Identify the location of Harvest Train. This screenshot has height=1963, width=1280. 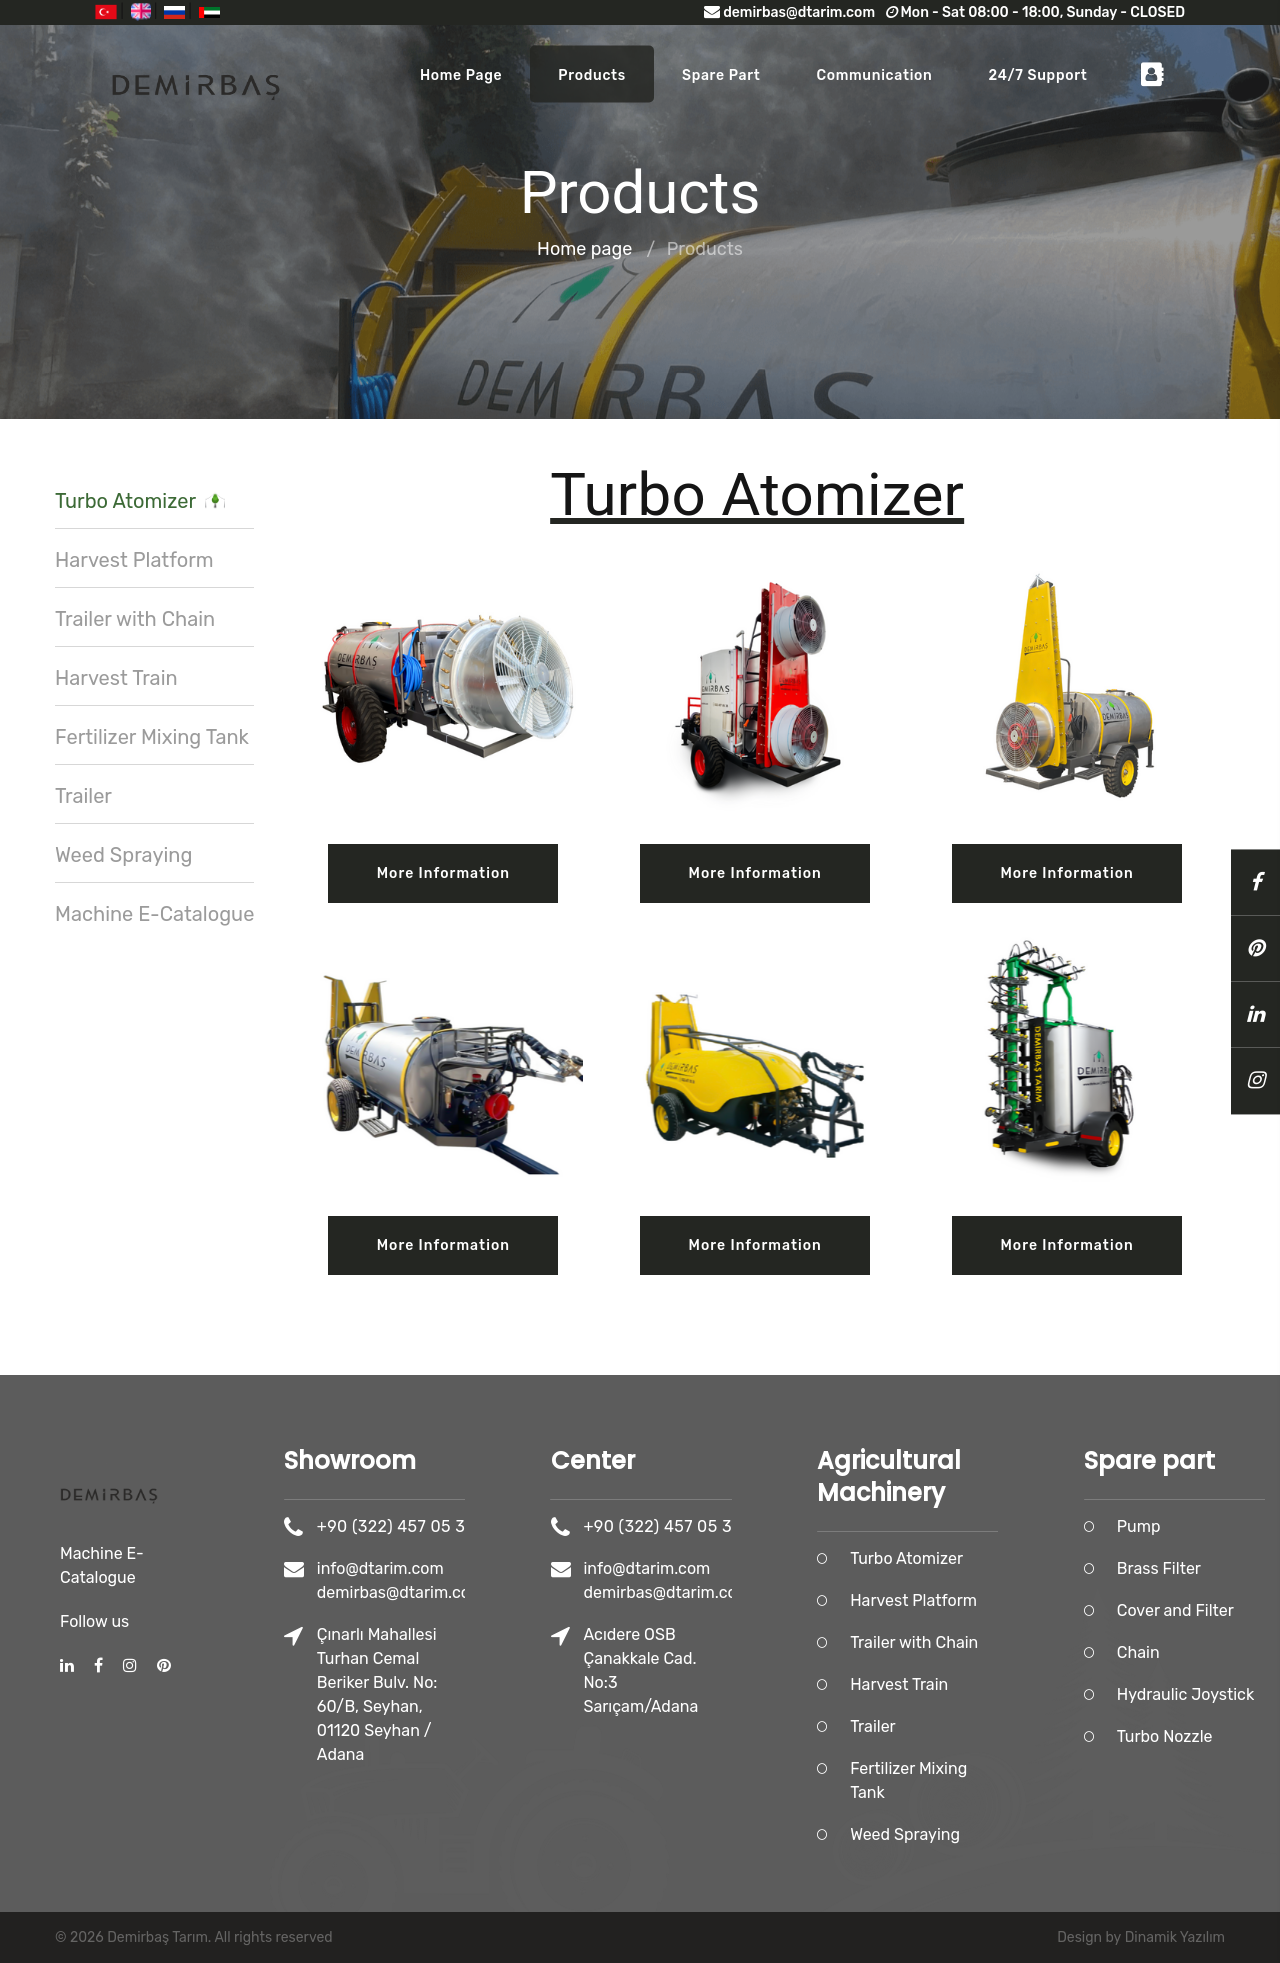
(116, 678).